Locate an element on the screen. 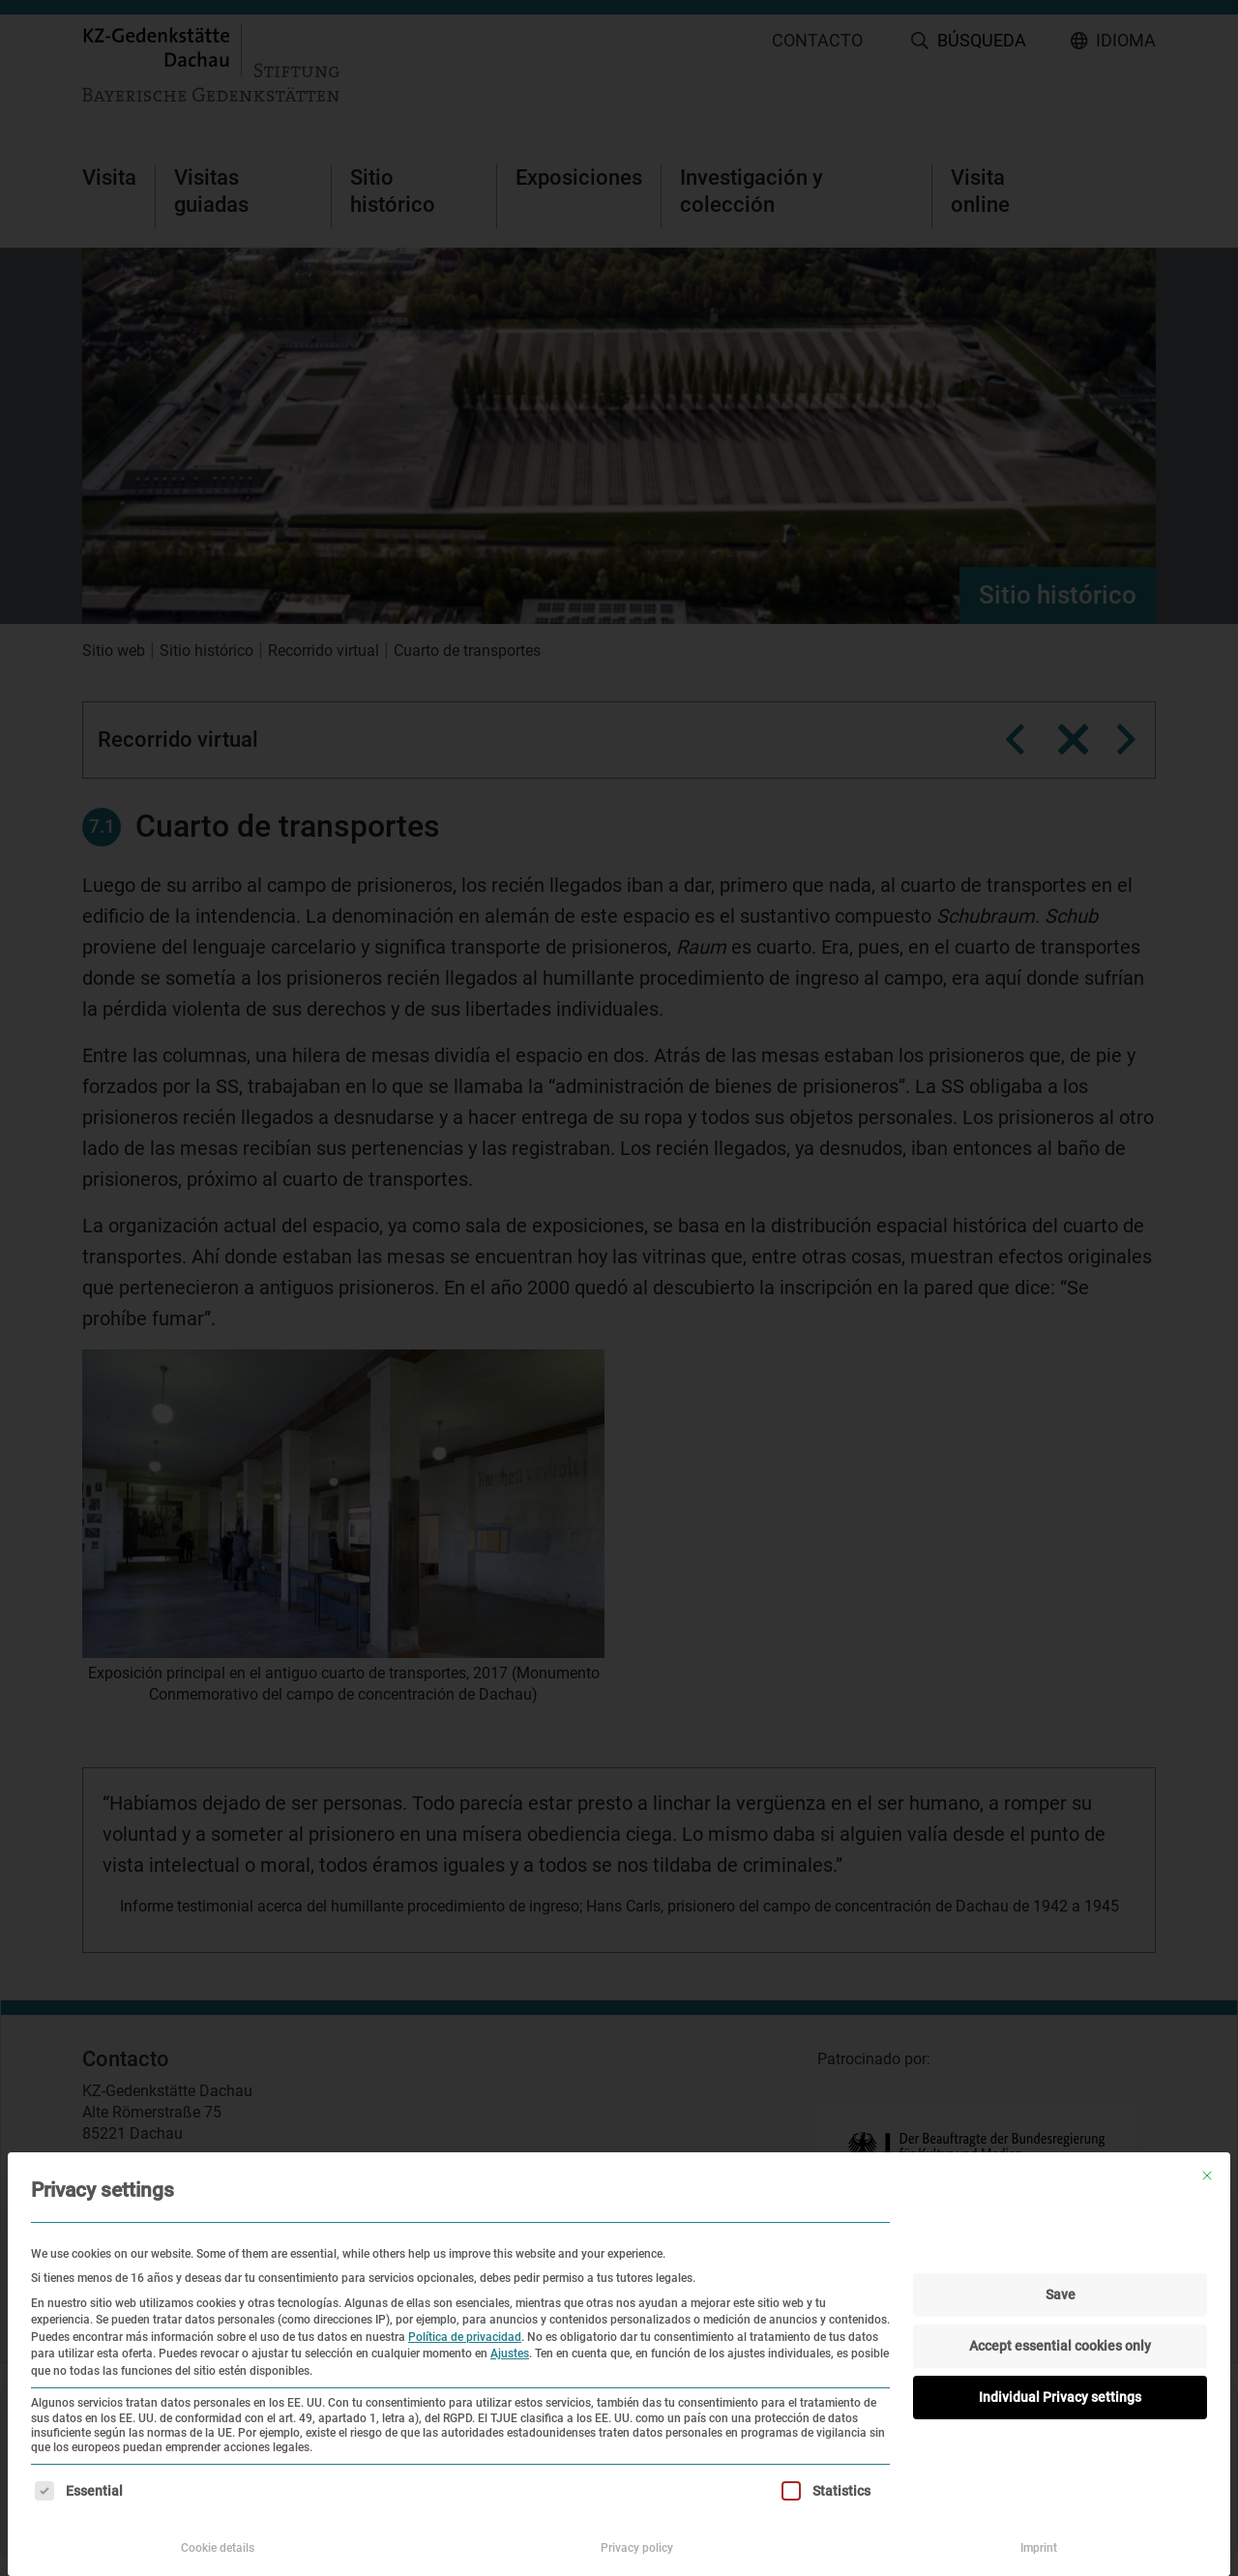  Política de privacidad is located at coordinates (464, 2337).